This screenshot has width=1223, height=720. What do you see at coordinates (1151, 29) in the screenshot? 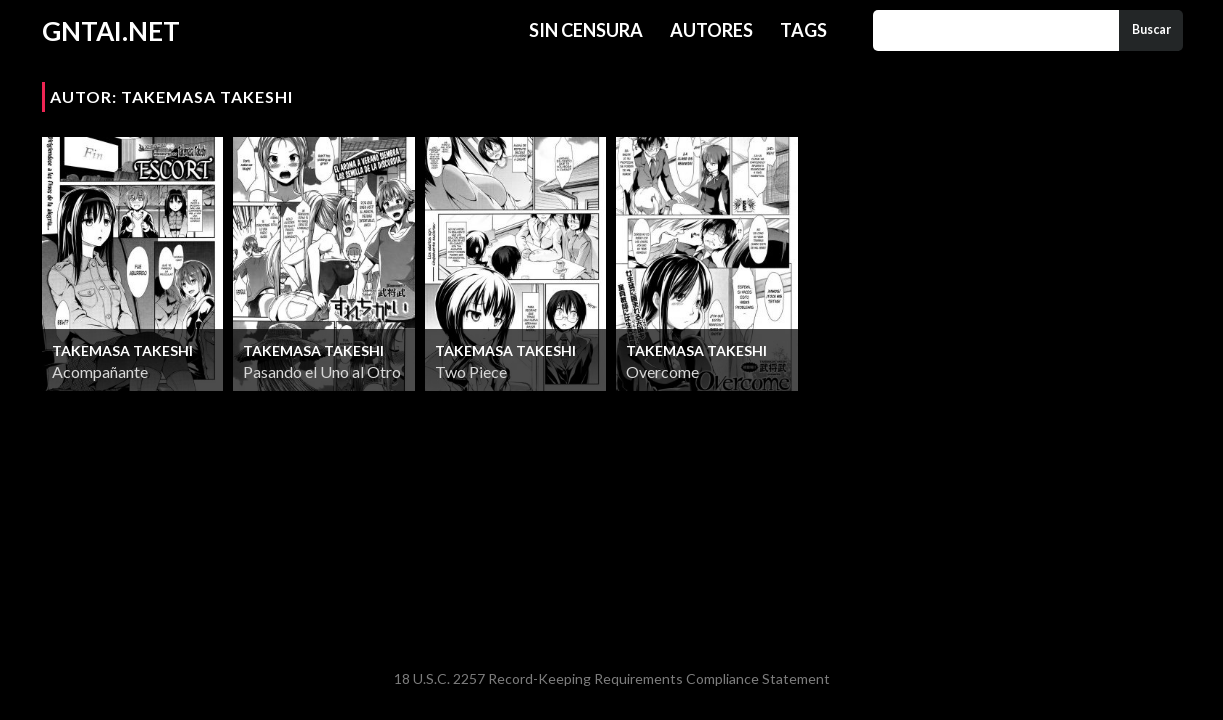
I see `Buscar` at bounding box center [1151, 29].